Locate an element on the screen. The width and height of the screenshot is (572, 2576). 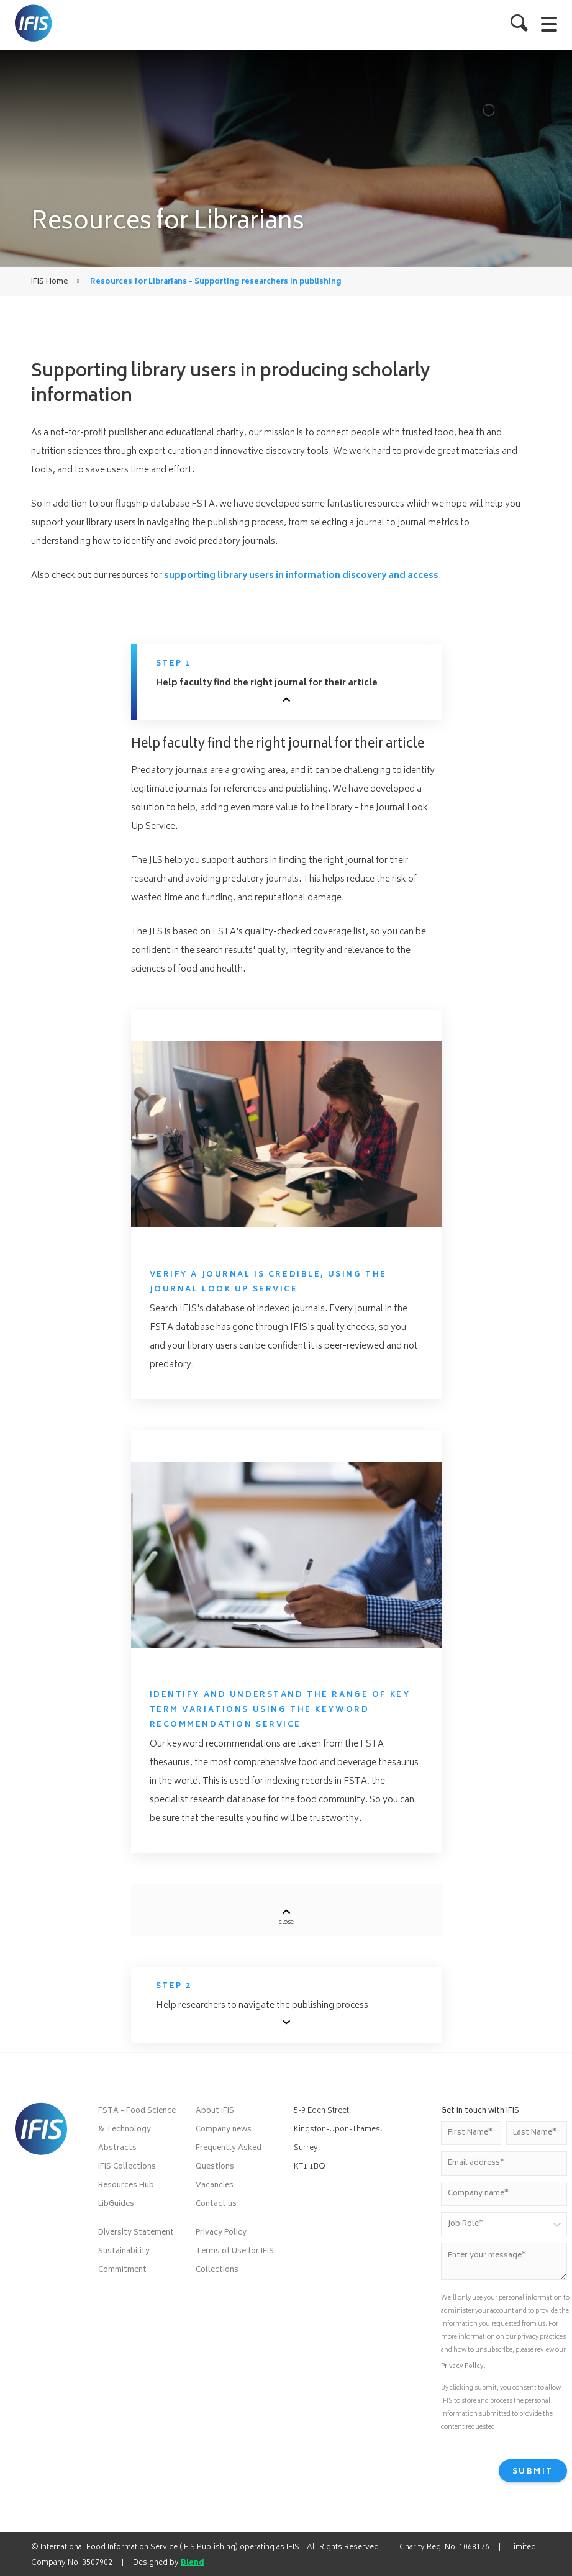
Blend is located at coordinates (192, 2563).